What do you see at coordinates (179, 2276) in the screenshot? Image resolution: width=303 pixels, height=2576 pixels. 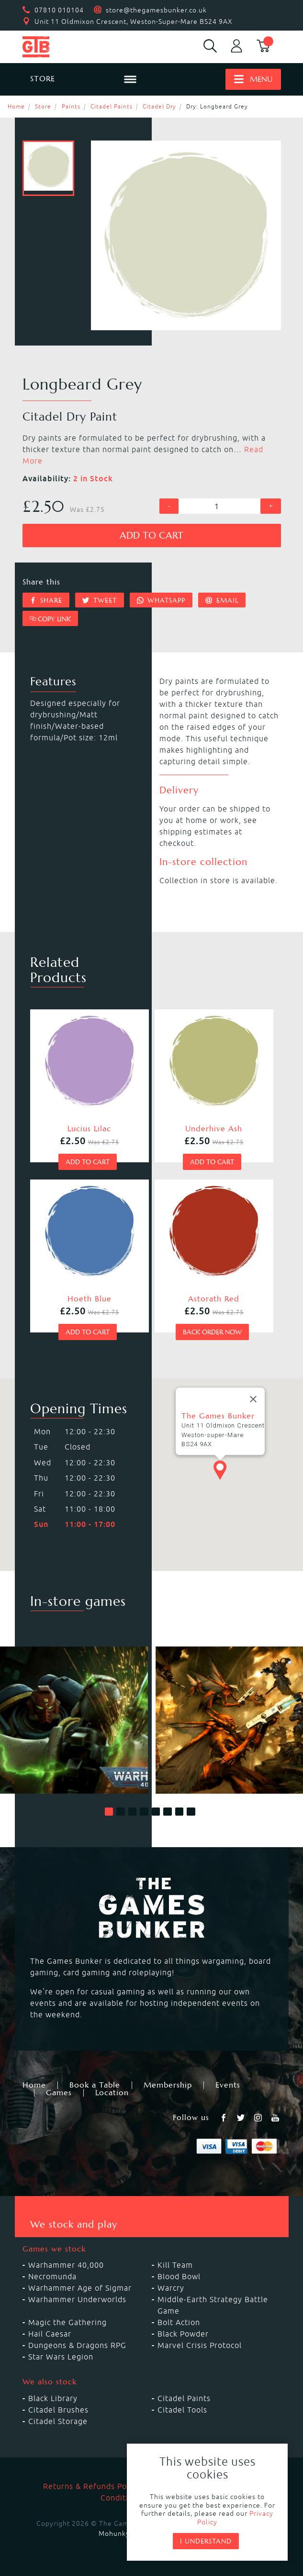 I see `Blood Bowl` at bounding box center [179, 2276].